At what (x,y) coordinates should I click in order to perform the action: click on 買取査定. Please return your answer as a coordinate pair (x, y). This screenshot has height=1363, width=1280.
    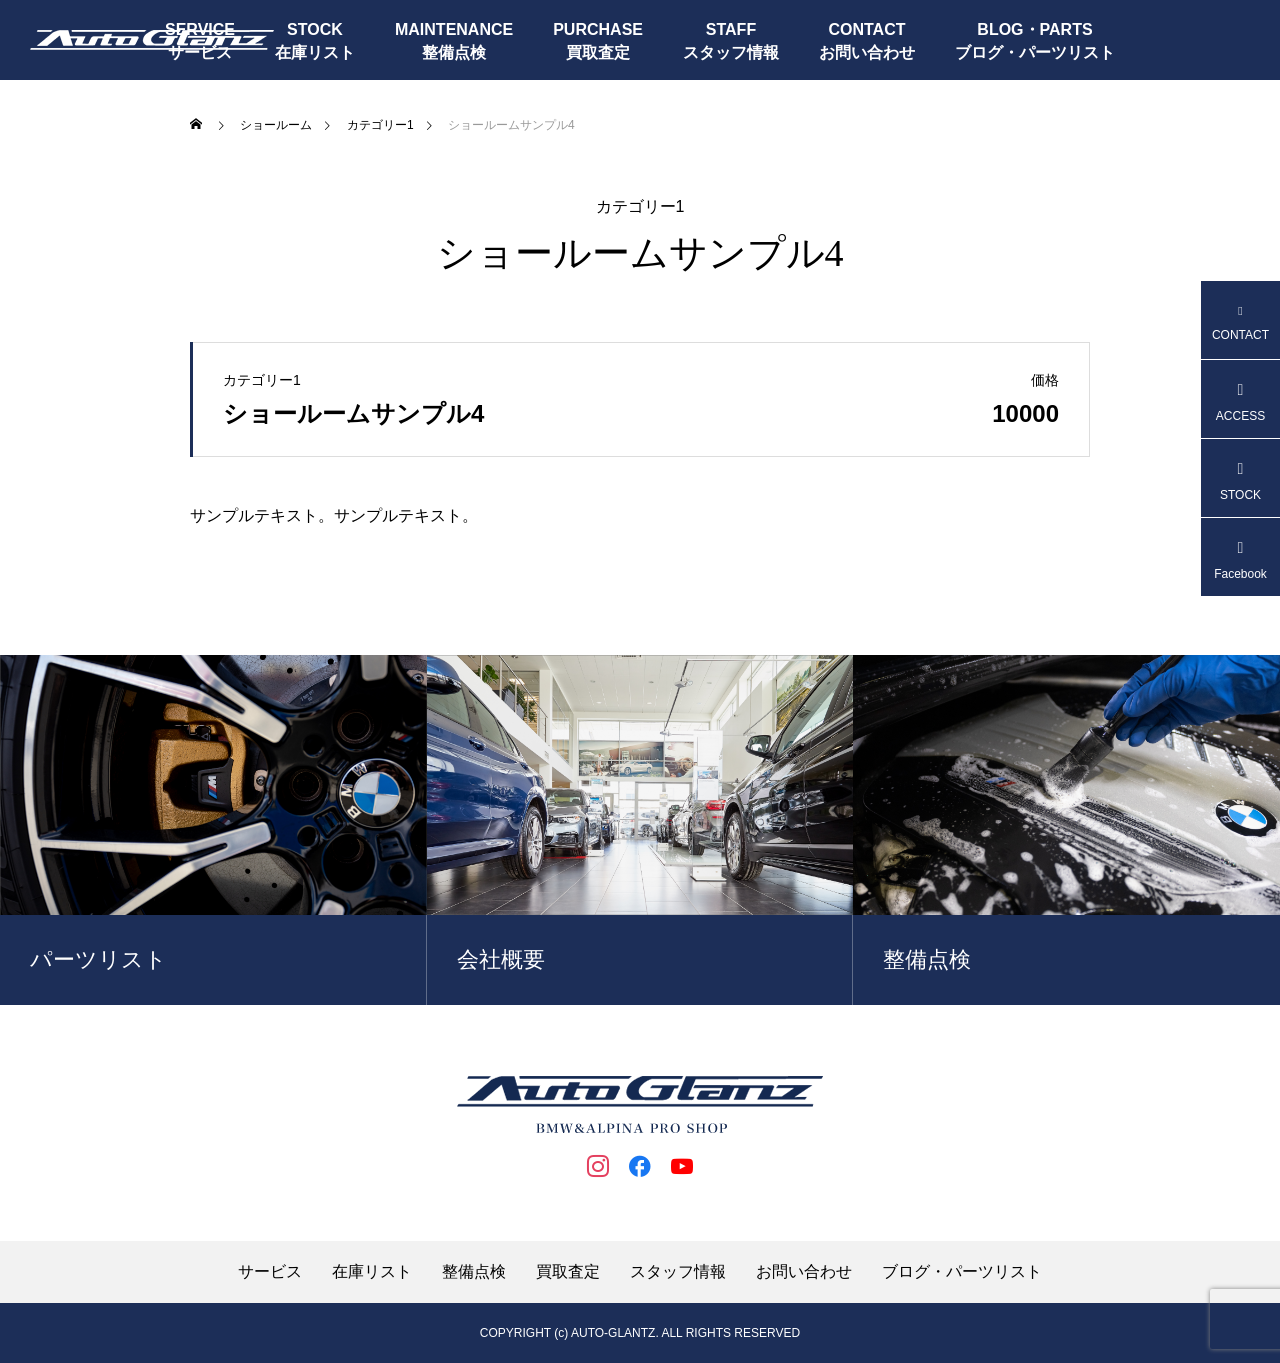
    Looking at the image, I should click on (598, 52).